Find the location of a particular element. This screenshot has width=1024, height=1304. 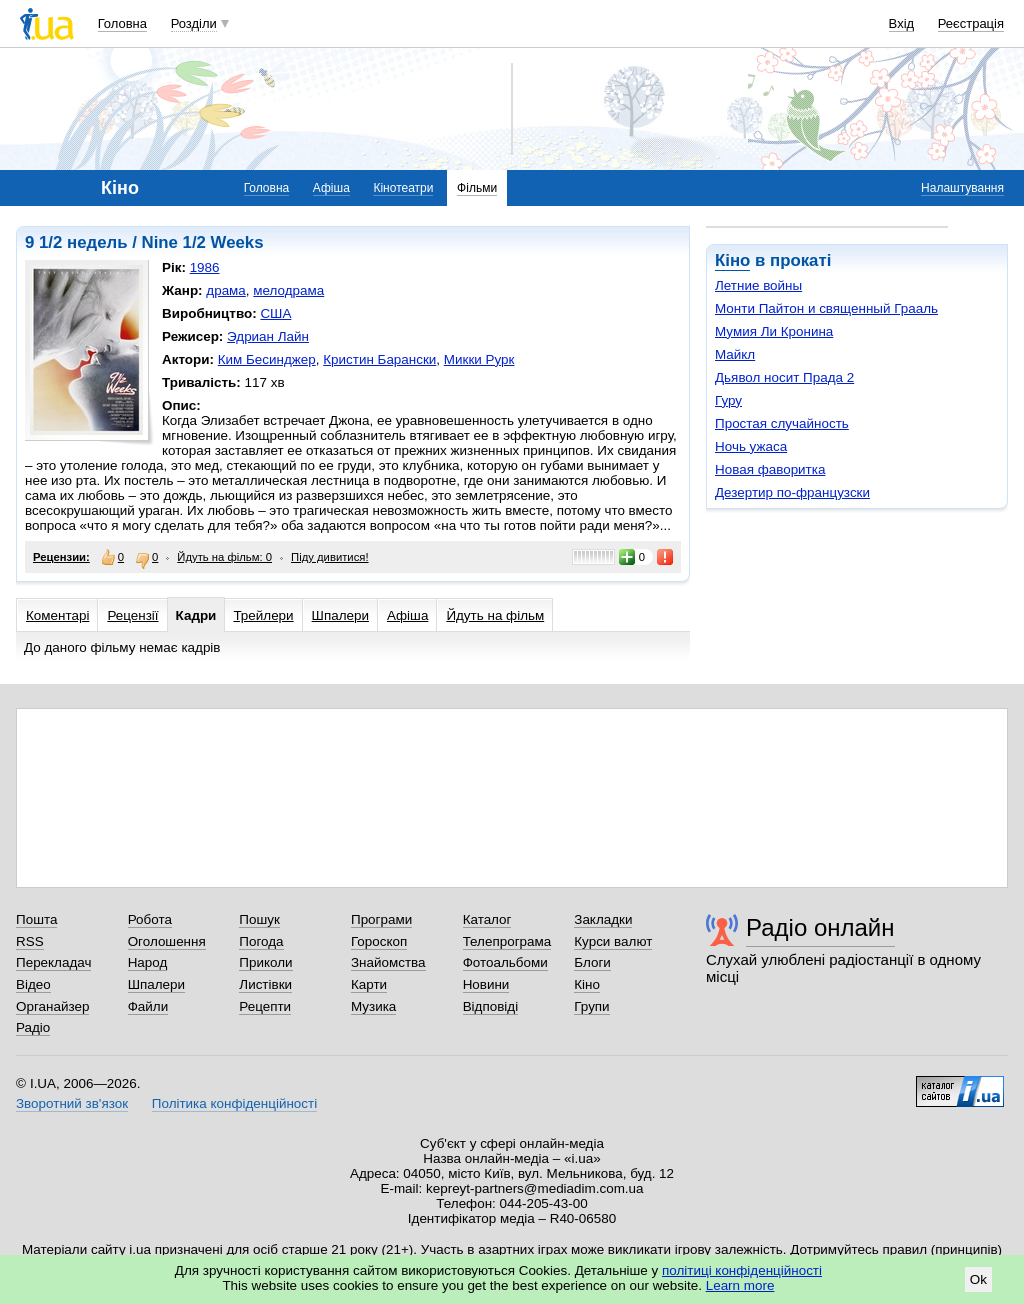

Кадри is located at coordinates (196, 615).